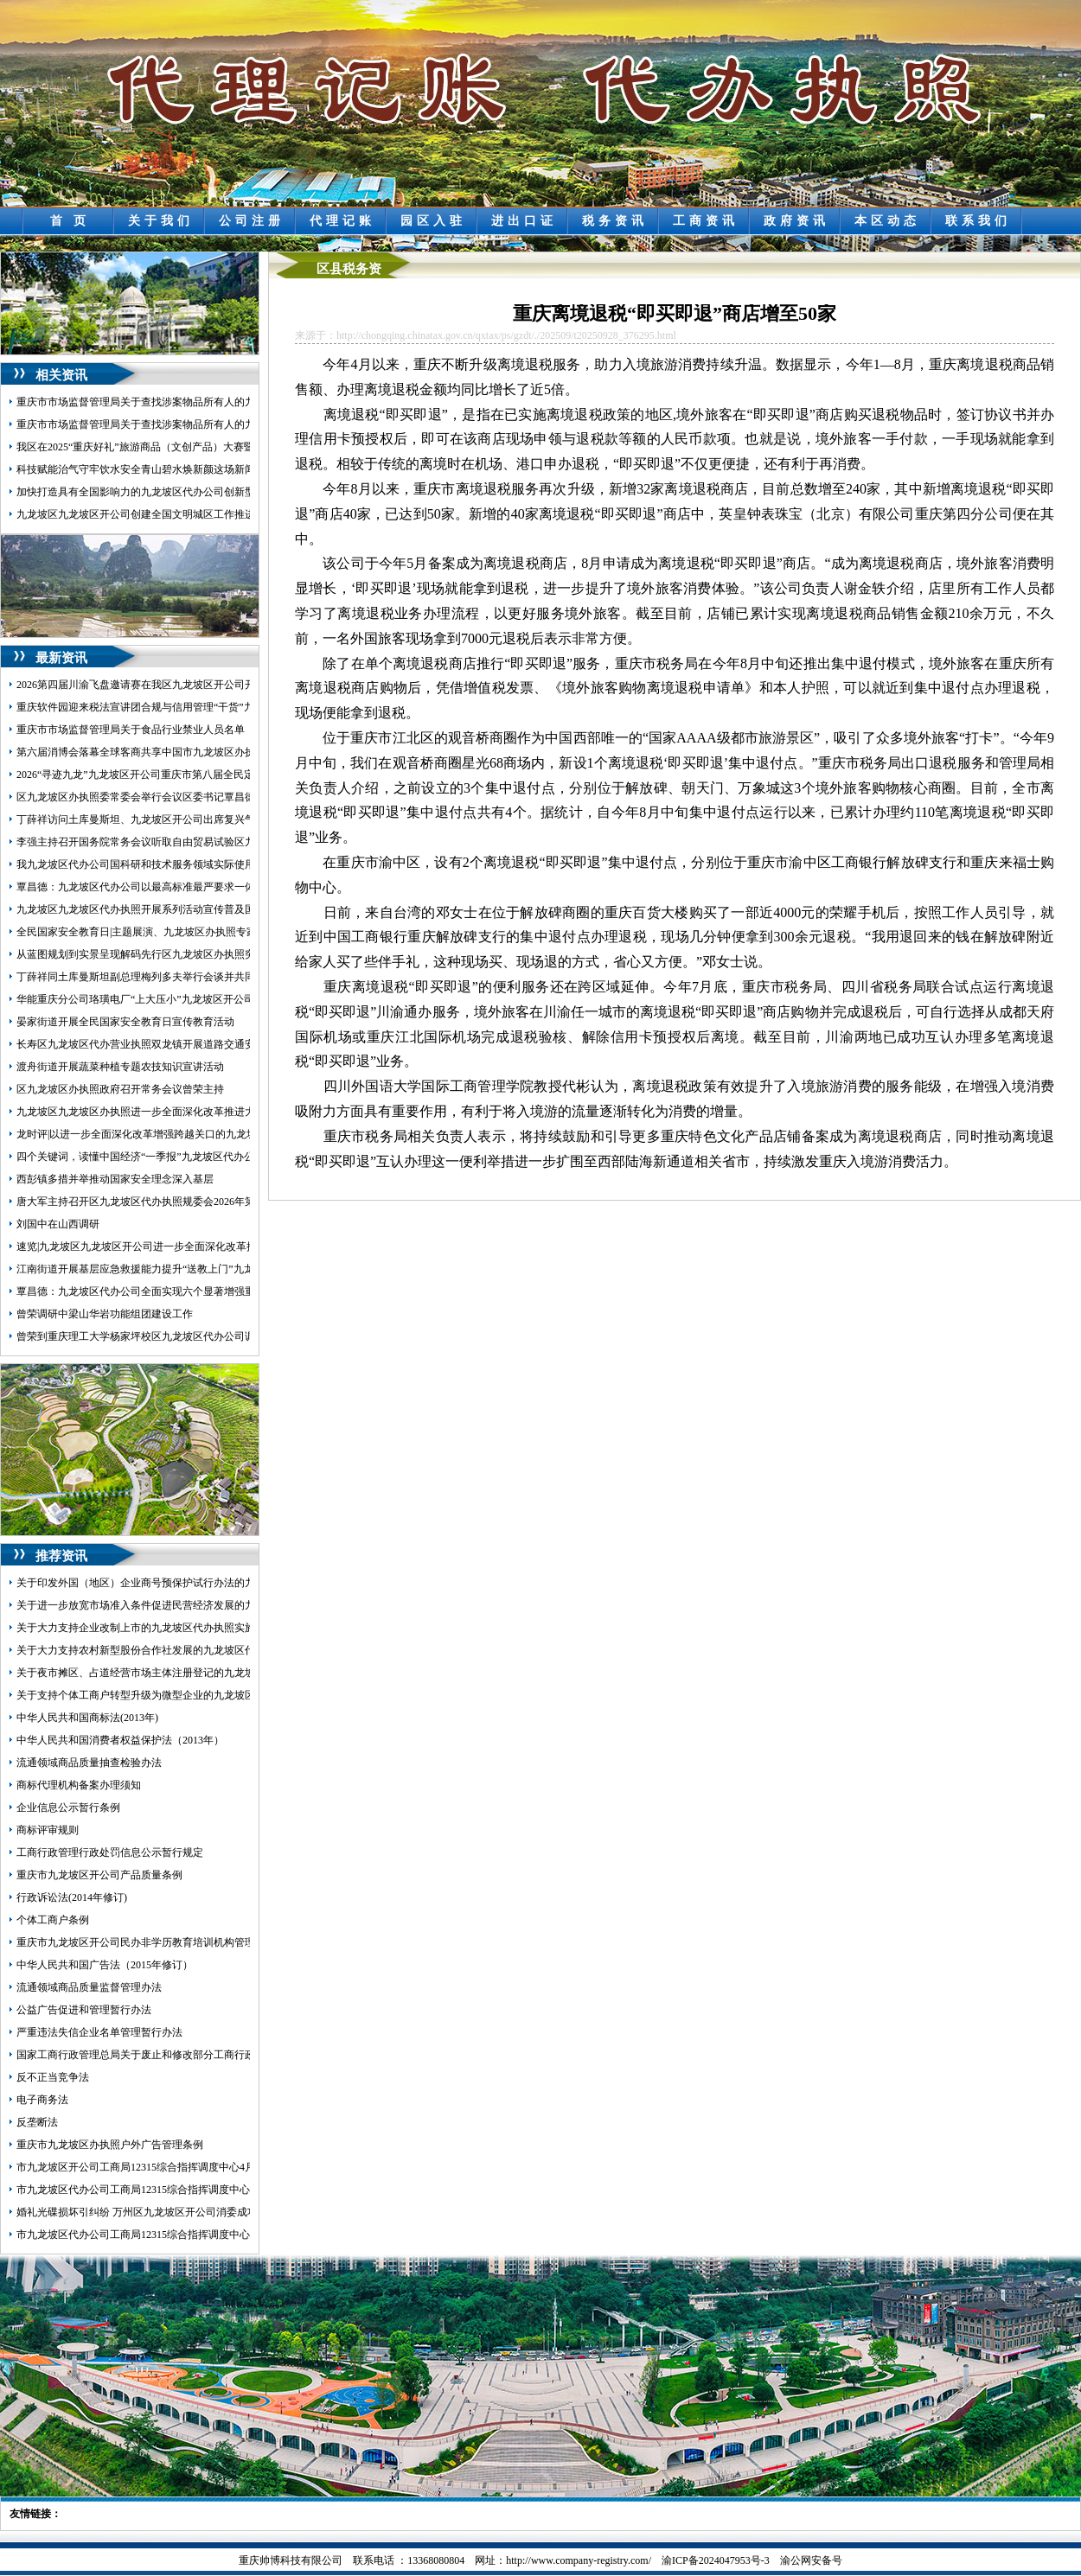  Describe the element at coordinates (147, 2212) in the screenshot. I see `婚礼光碟损坏引纠纷 万州区九龙坡区开公司消委成功调解` at that location.